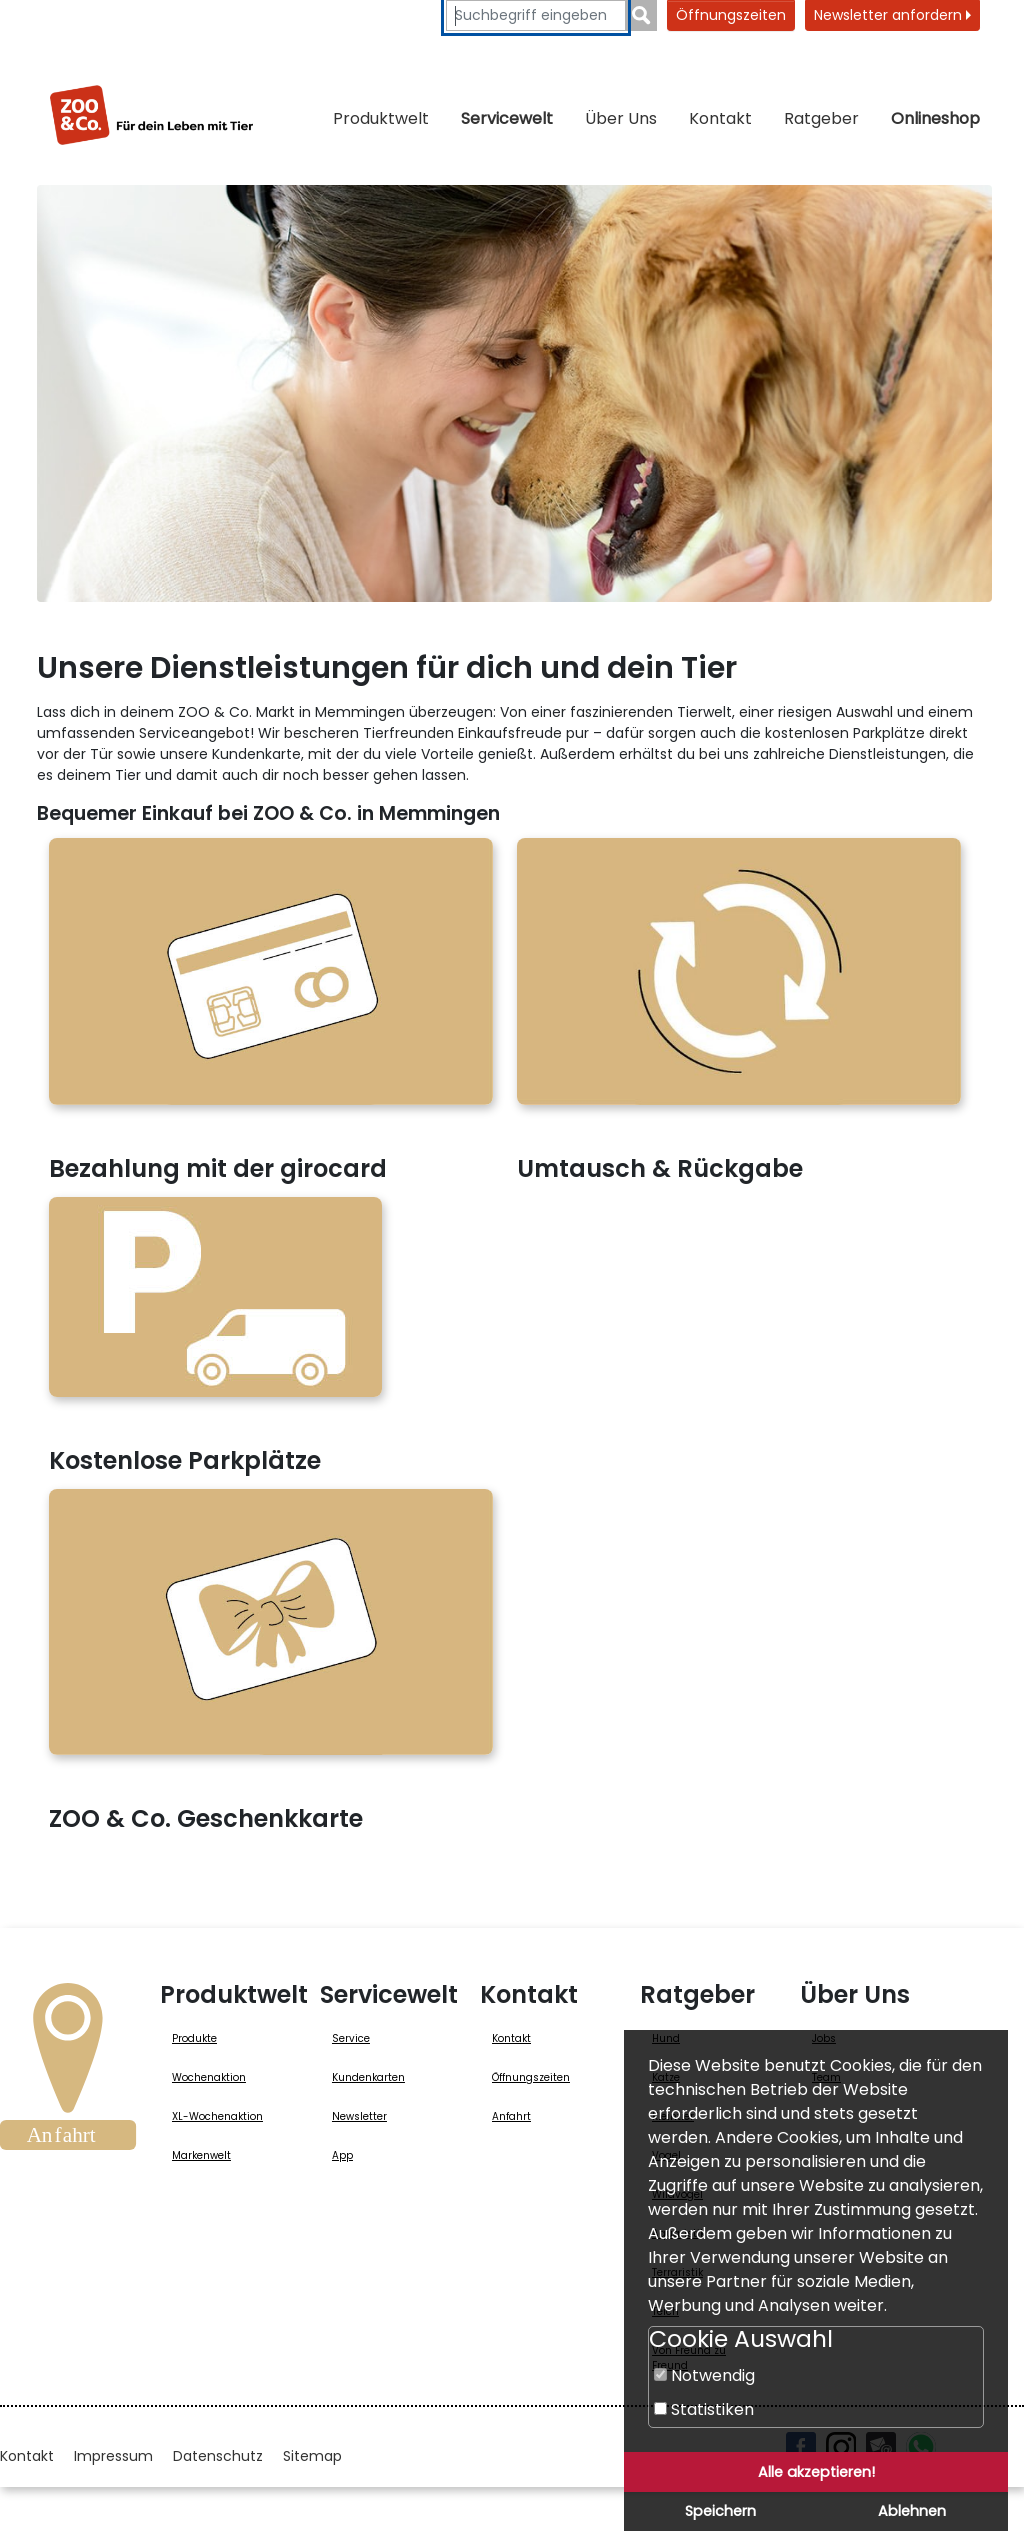 The image size is (1024, 2547). Describe the element at coordinates (342, 2155) in the screenshot. I see `App` at that location.